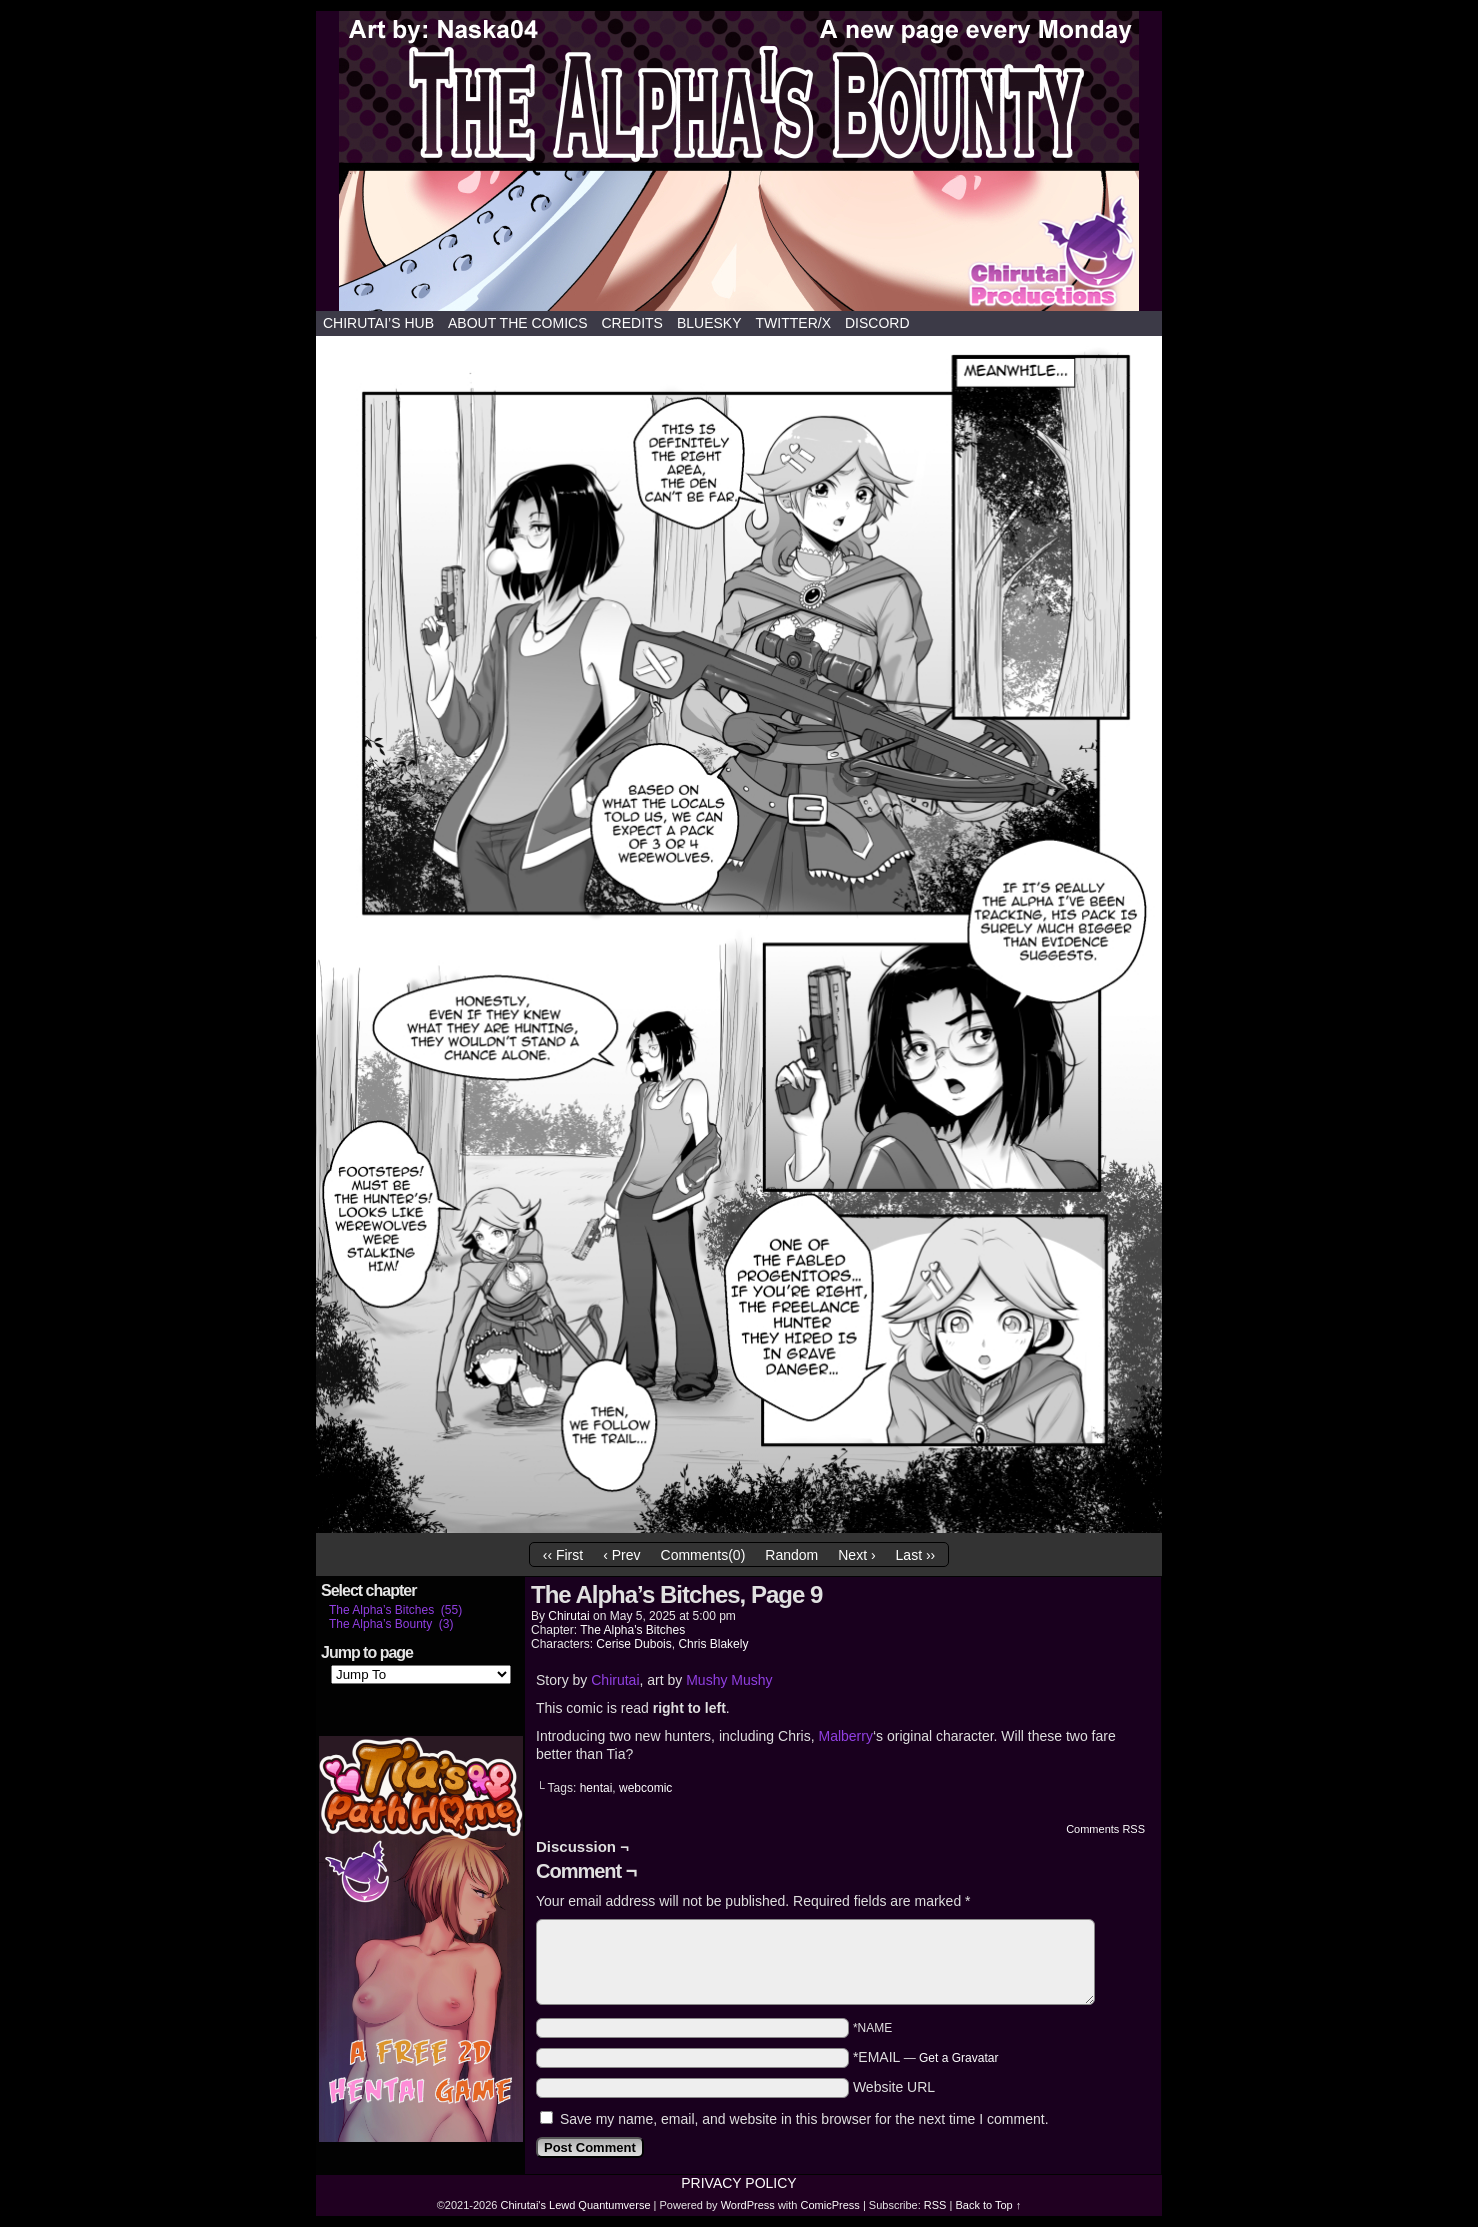 This screenshot has width=1478, height=2227. What do you see at coordinates (830, 2205) in the screenshot?
I see `ComicPress` at bounding box center [830, 2205].